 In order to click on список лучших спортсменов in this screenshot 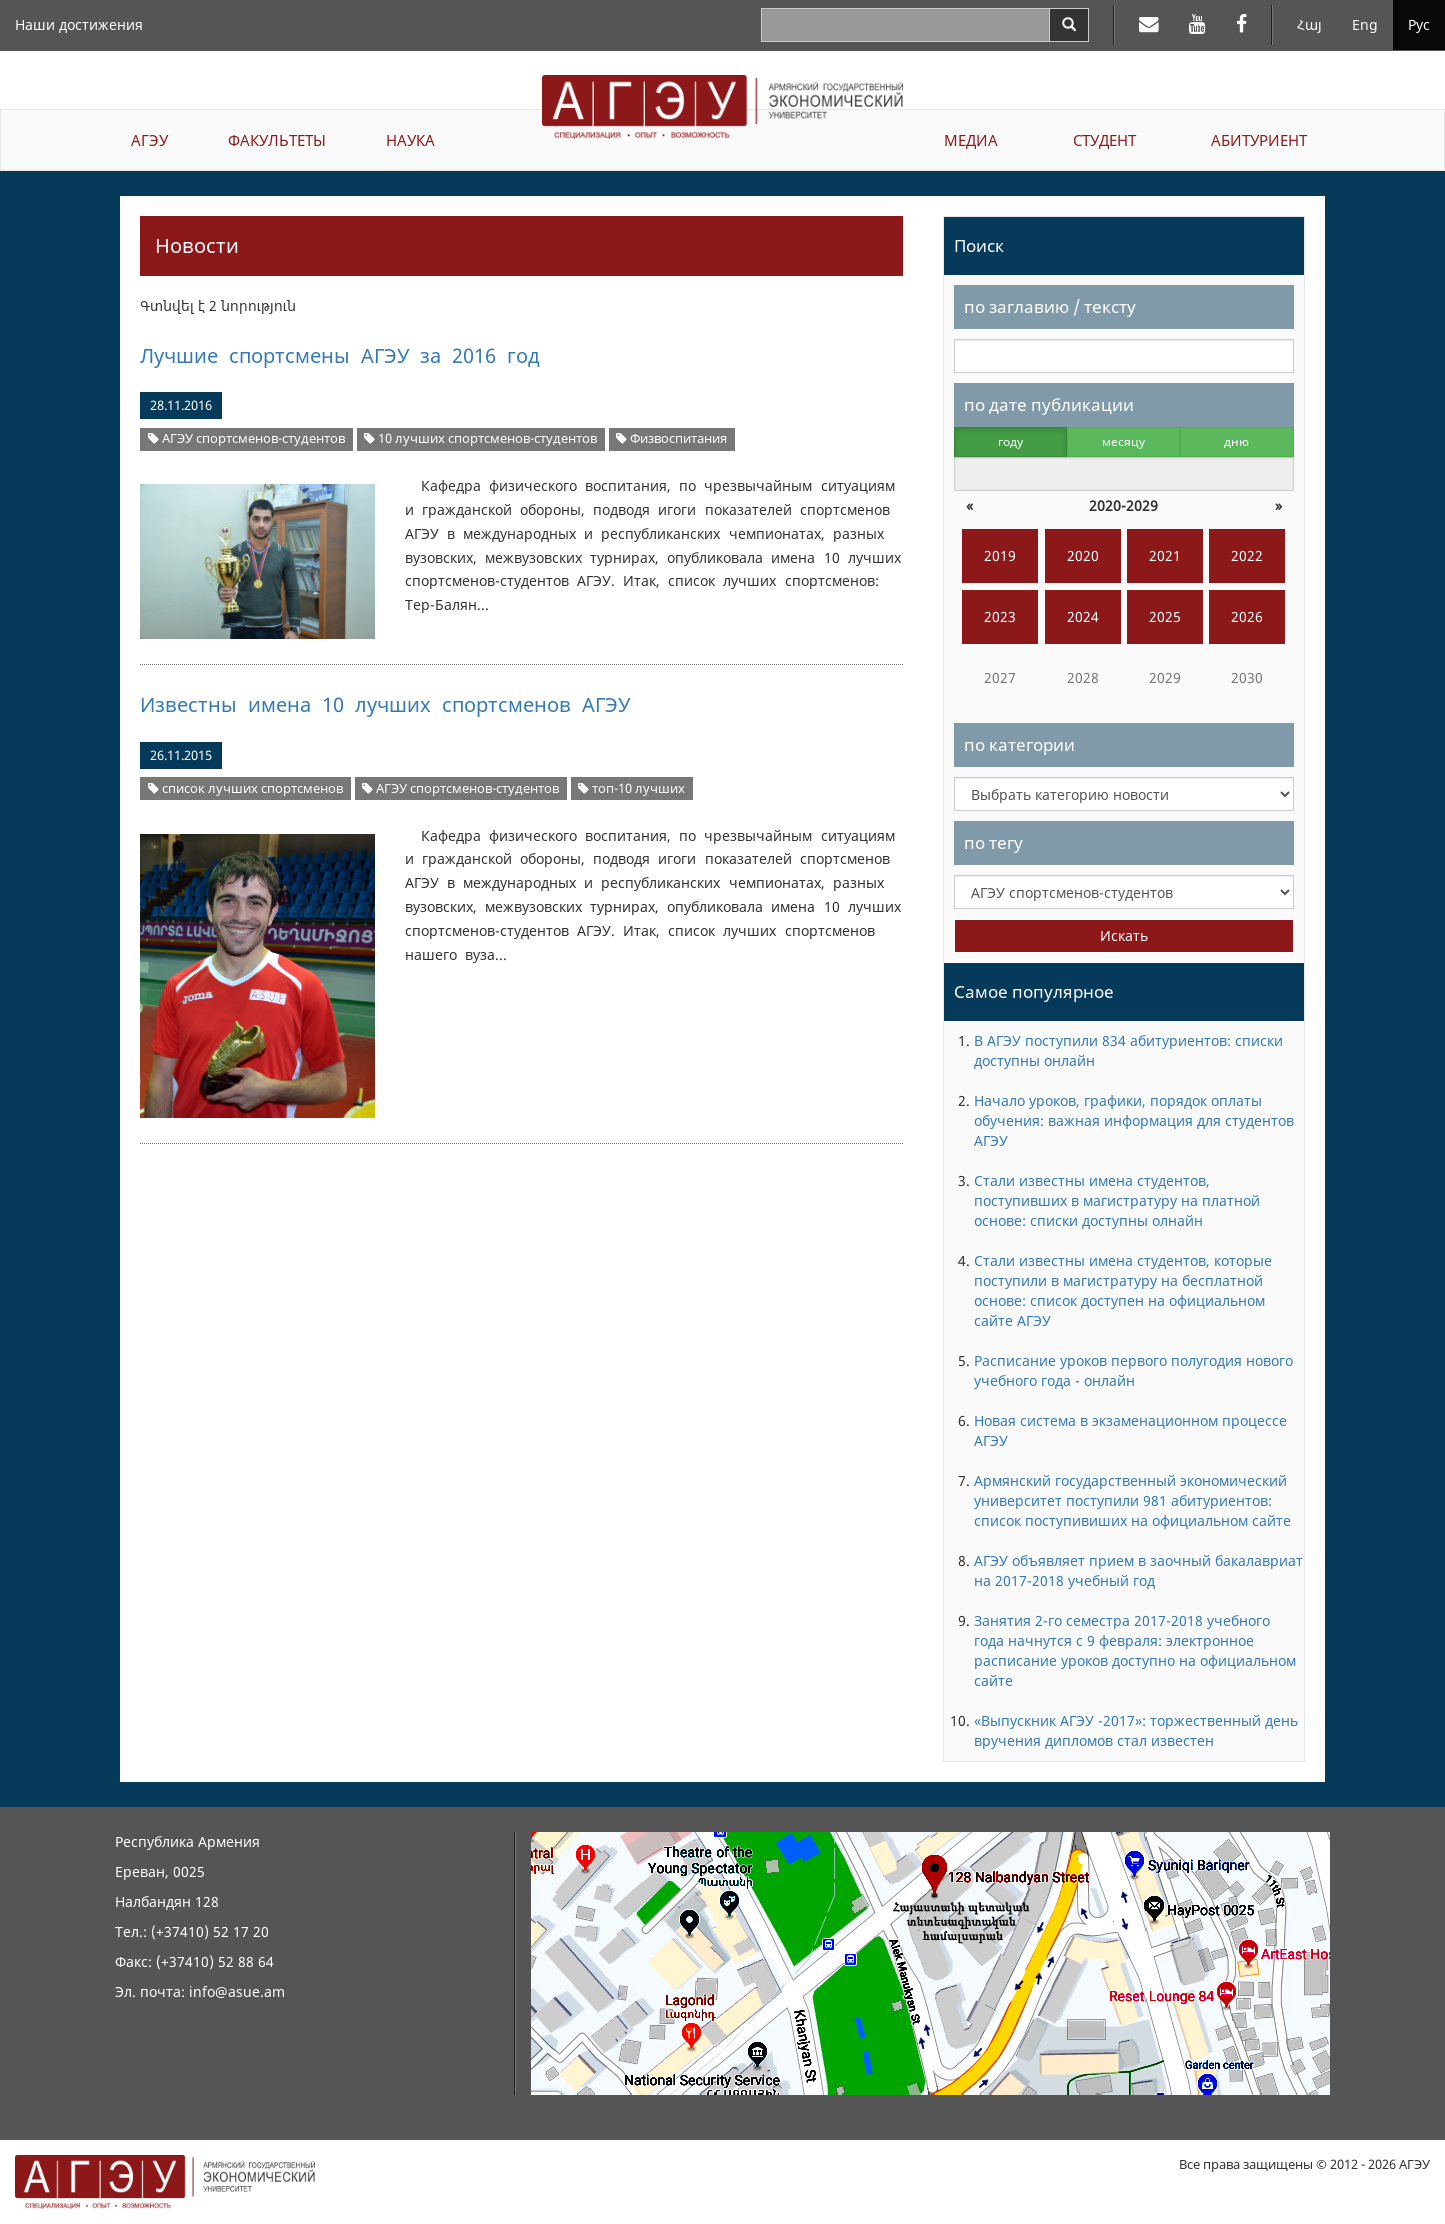, I will do `click(245, 788)`.